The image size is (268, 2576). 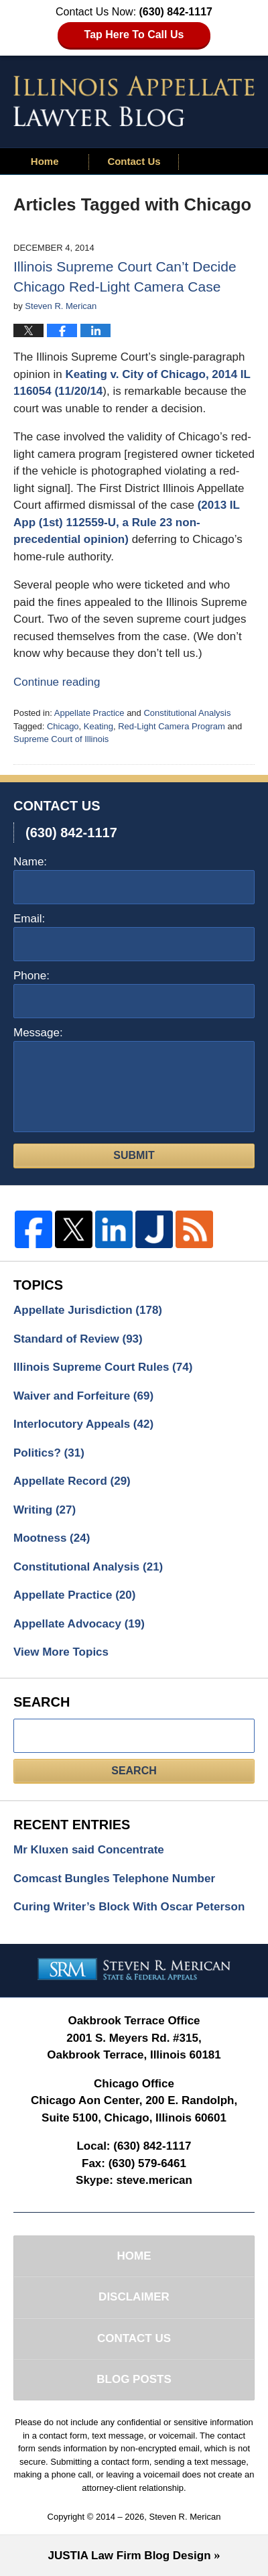 What do you see at coordinates (56, 682) in the screenshot?
I see `Continue reading` at bounding box center [56, 682].